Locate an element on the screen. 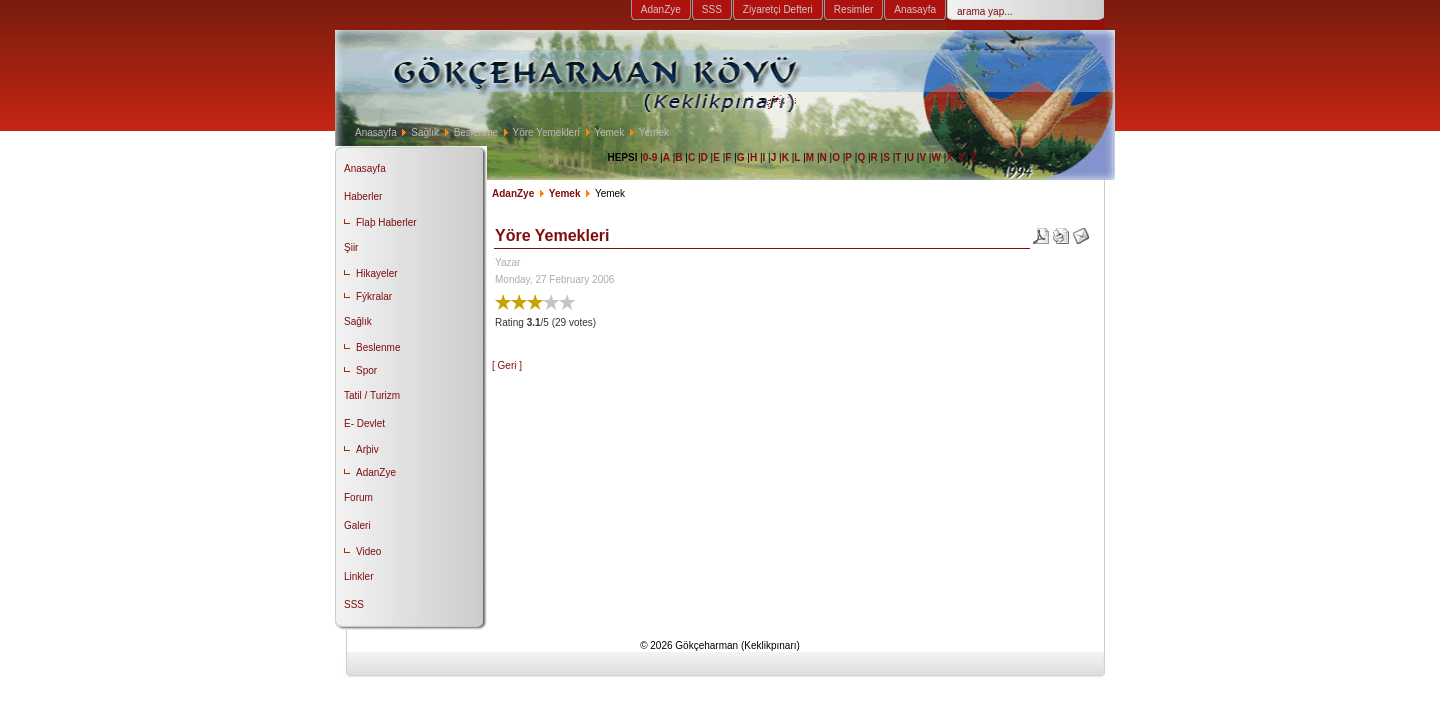 The width and height of the screenshot is (1440, 720). Yemek is located at coordinates (609, 132).